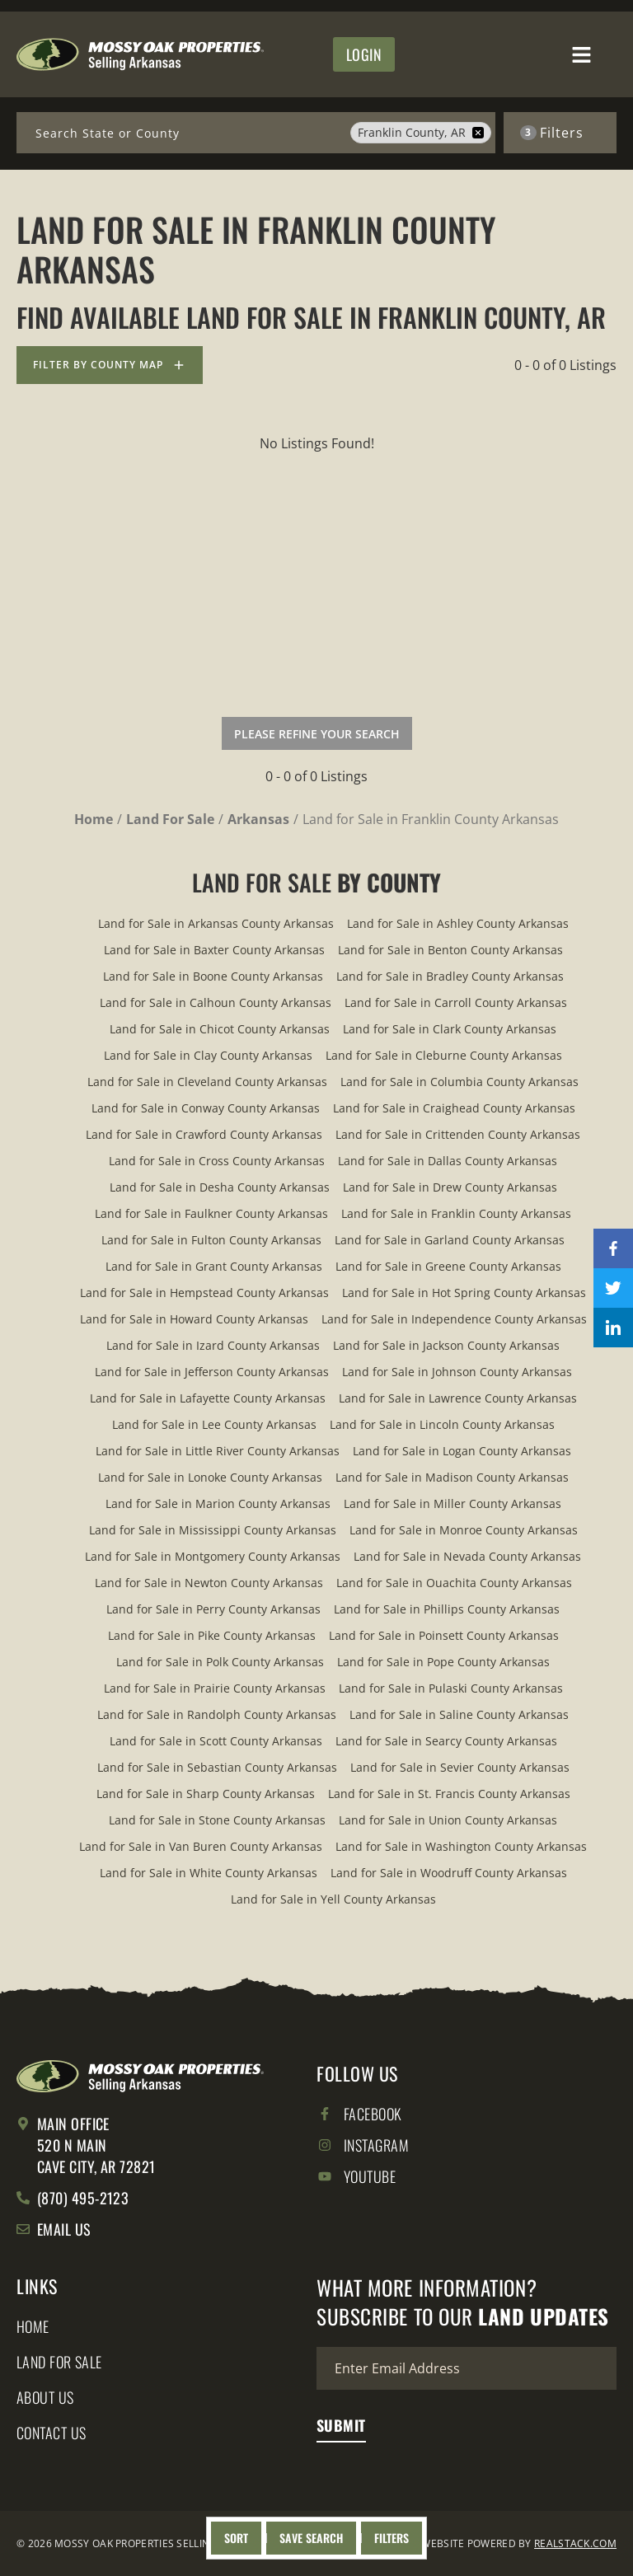 This screenshot has height=2576, width=633. I want to click on Land for Sale in Drew County Arkansas, so click(450, 1187).